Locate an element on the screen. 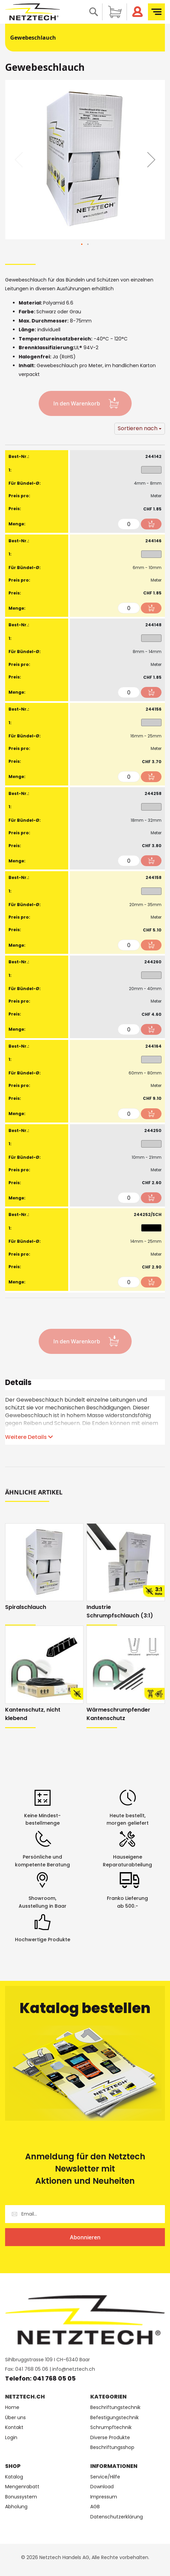 The height and width of the screenshot is (2576, 170). Katalog bestellen is located at coordinates (85, 2008).